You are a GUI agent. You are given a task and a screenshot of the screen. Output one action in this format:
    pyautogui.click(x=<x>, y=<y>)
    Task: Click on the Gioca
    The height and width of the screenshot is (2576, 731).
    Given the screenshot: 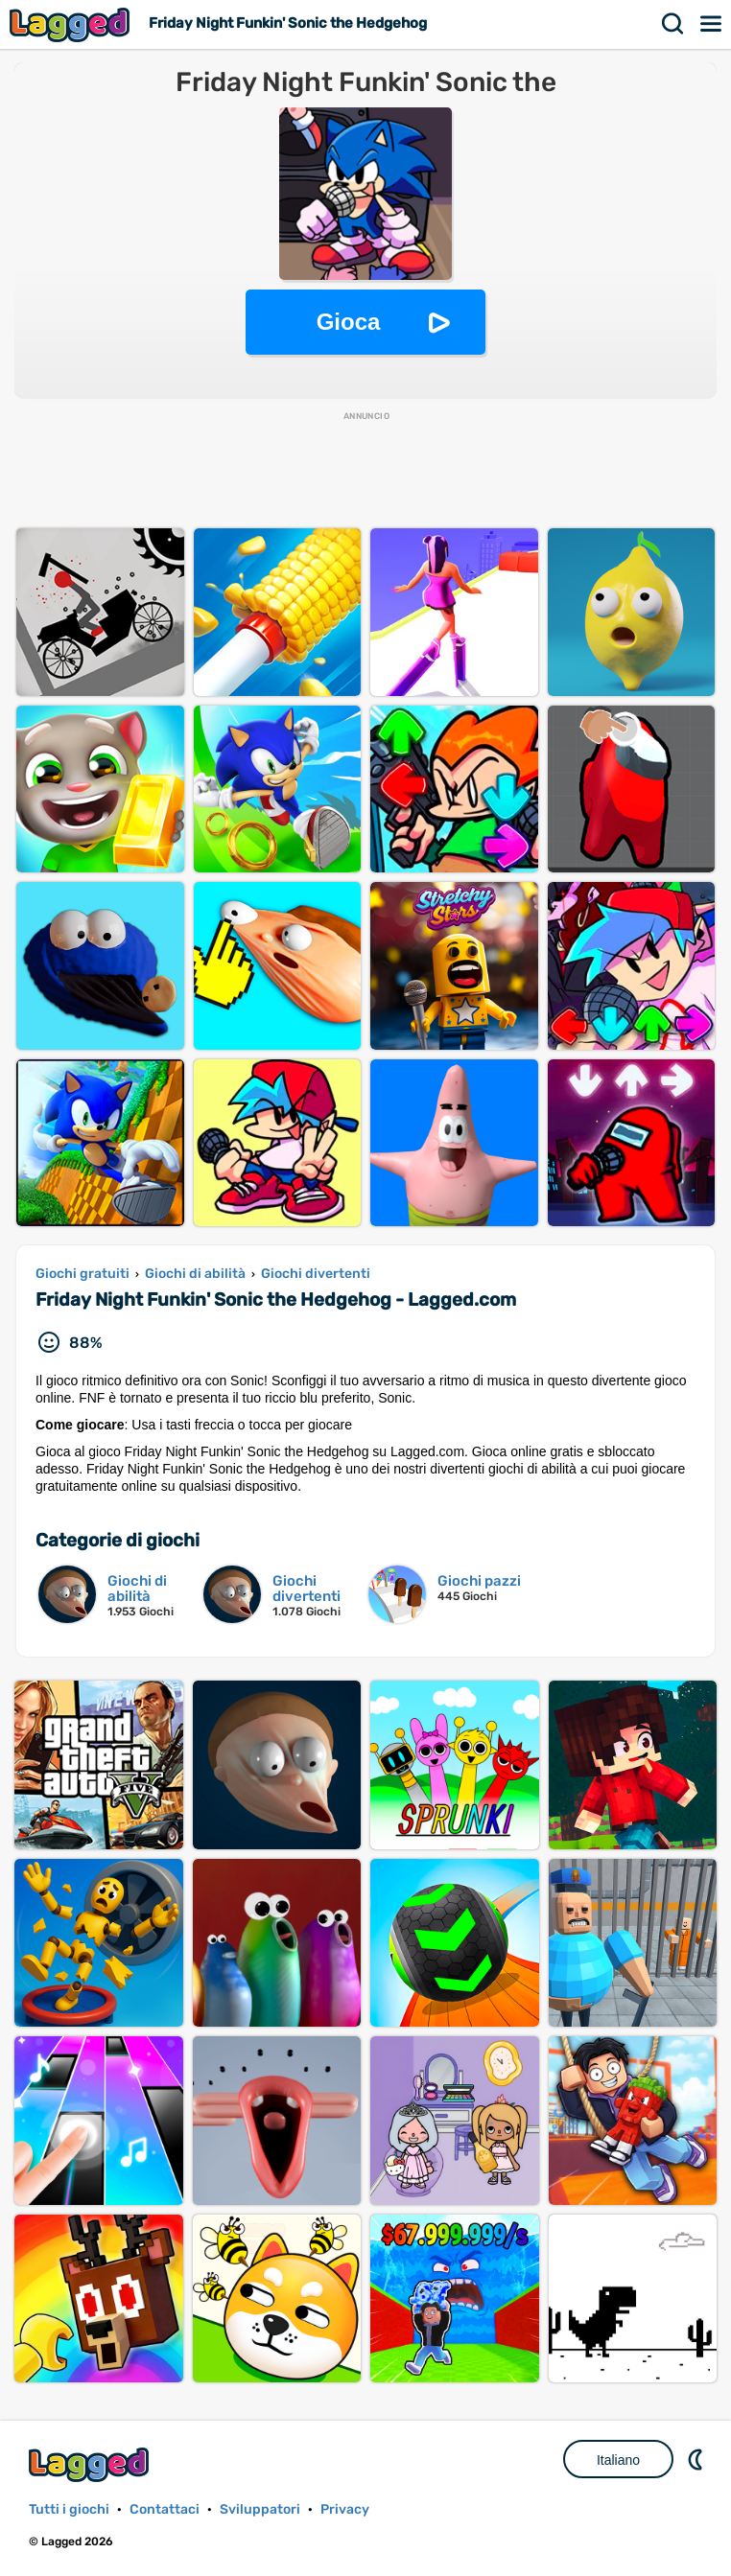 What is the action you would take?
    pyautogui.click(x=349, y=322)
    